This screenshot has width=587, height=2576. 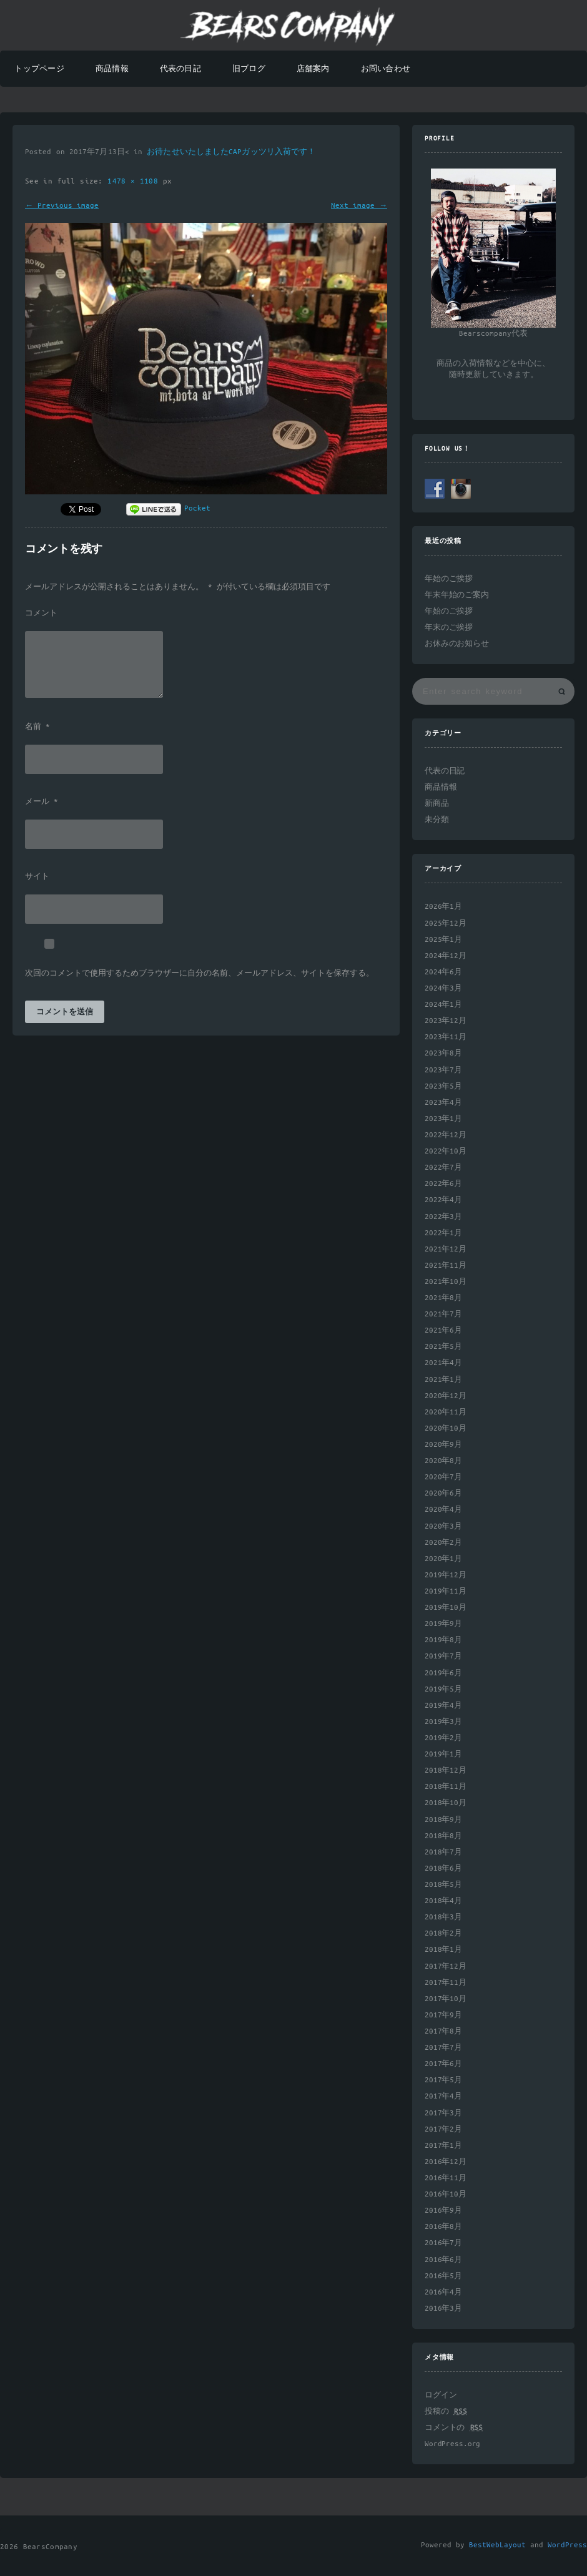 What do you see at coordinates (443, 2292) in the screenshot?
I see `2016年4月` at bounding box center [443, 2292].